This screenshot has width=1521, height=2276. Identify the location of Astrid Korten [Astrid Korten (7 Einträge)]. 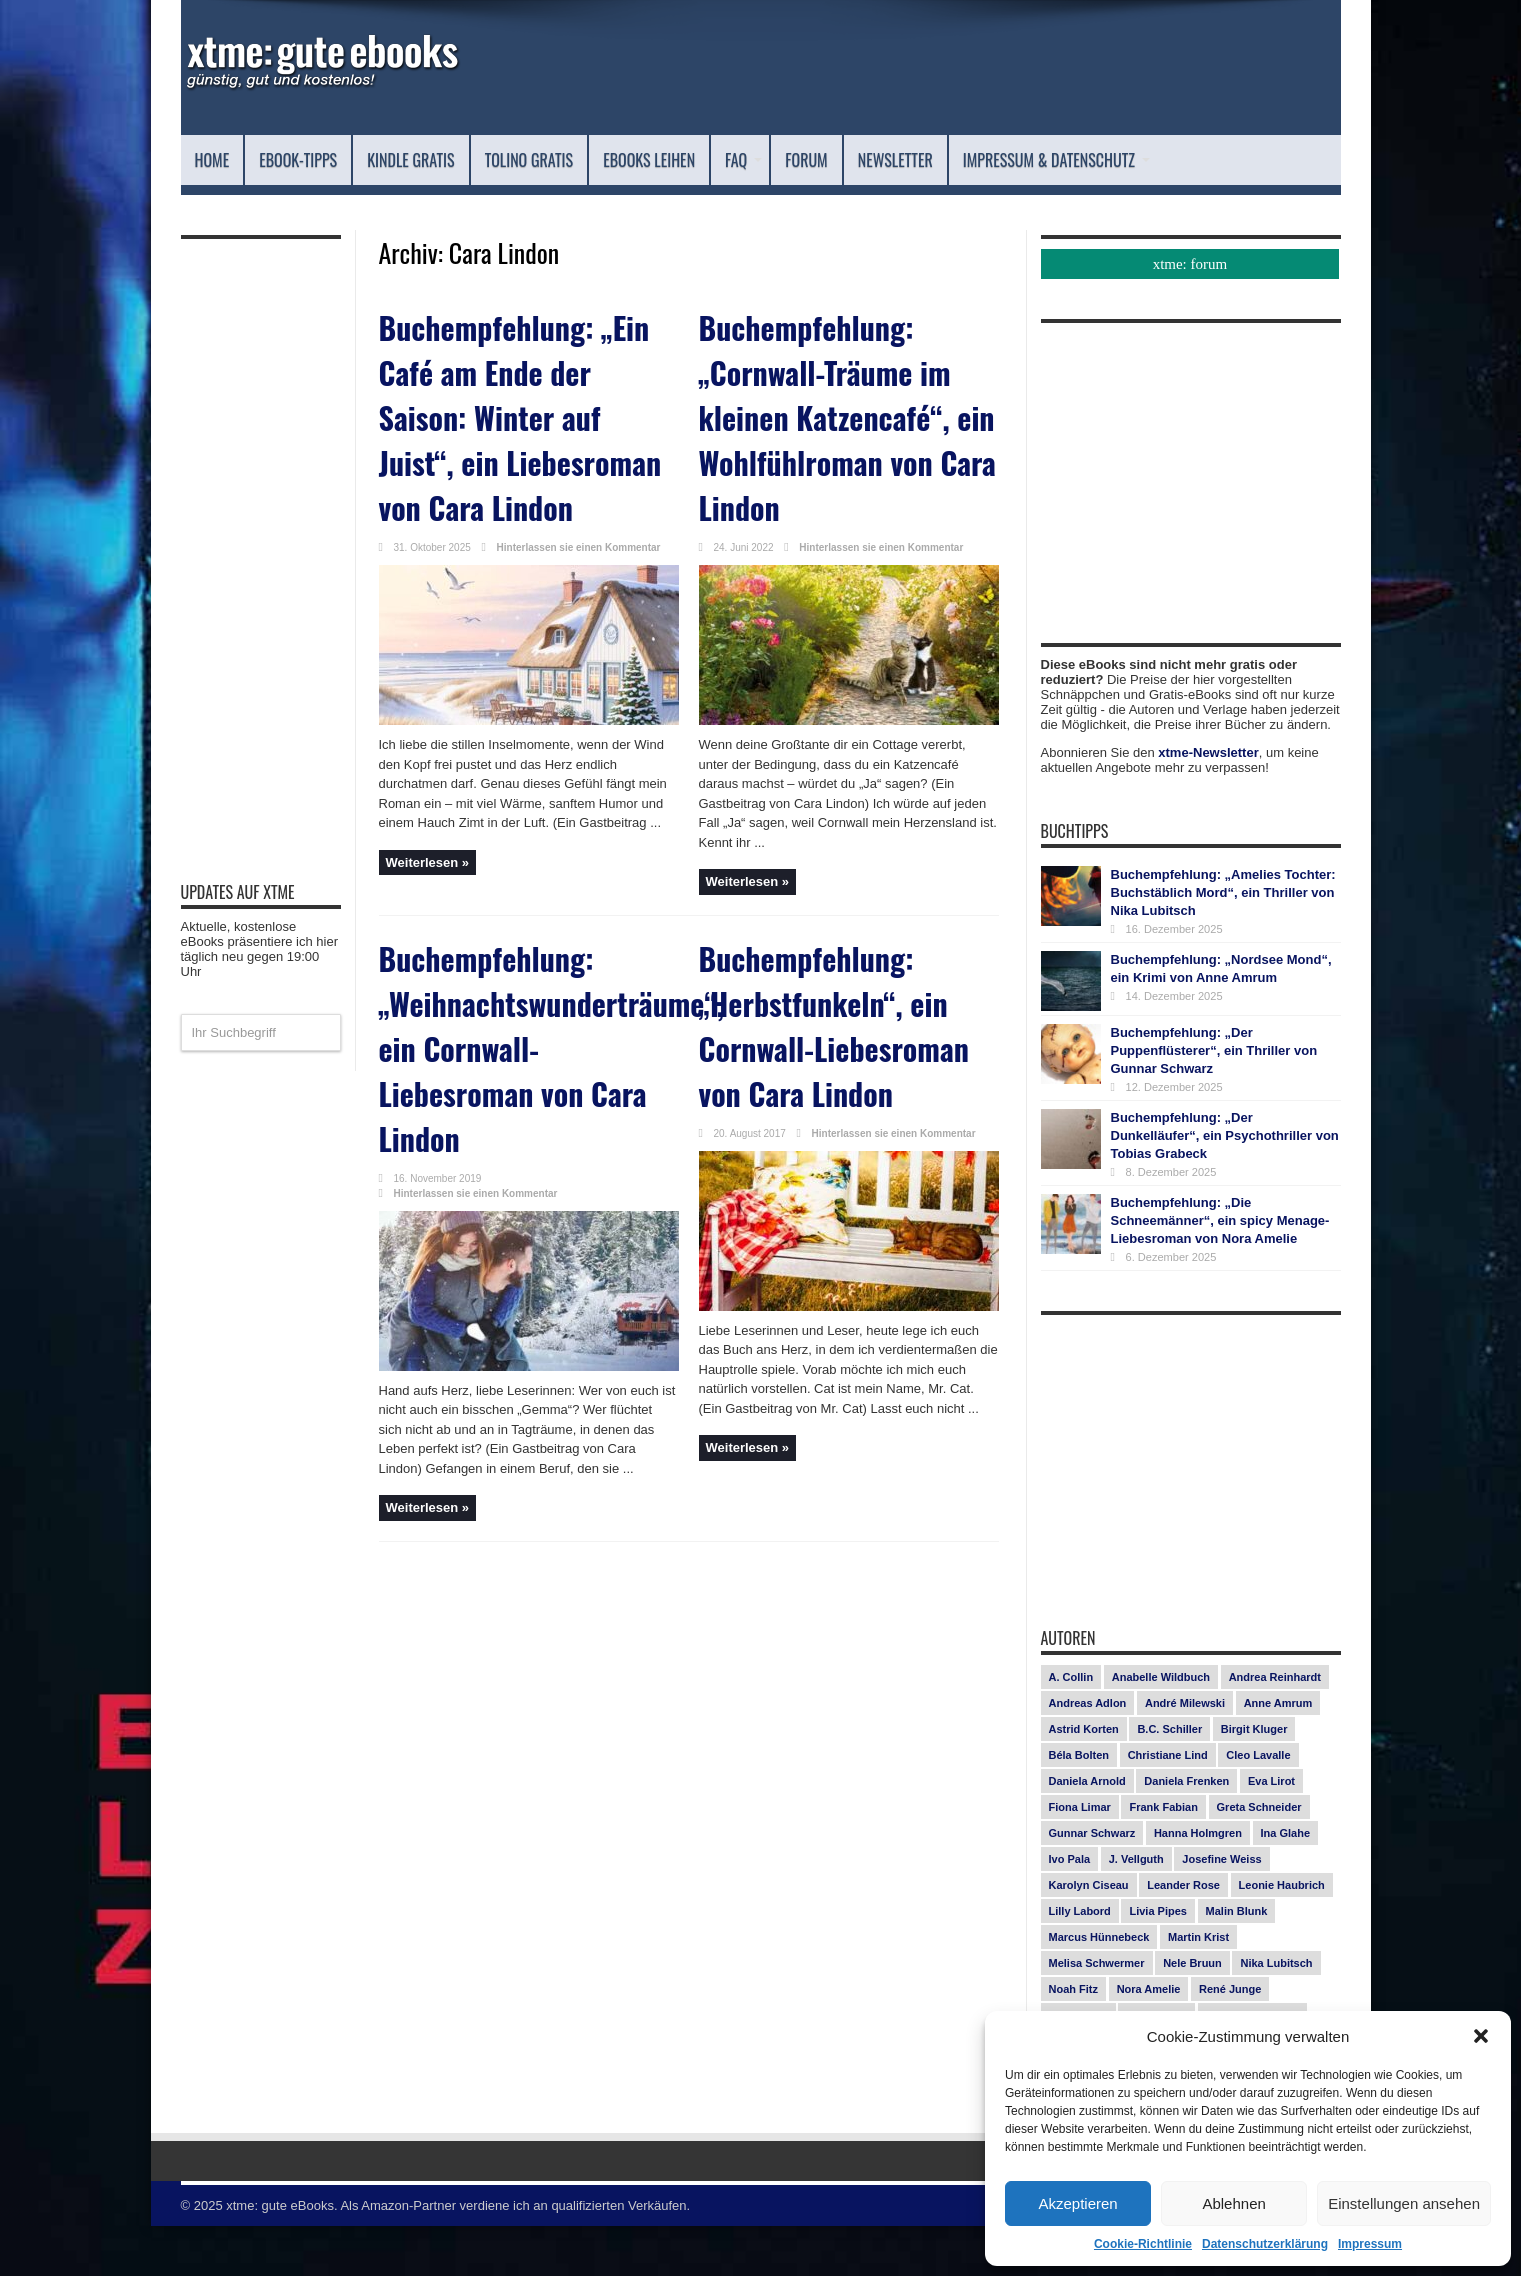
(1084, 1779).